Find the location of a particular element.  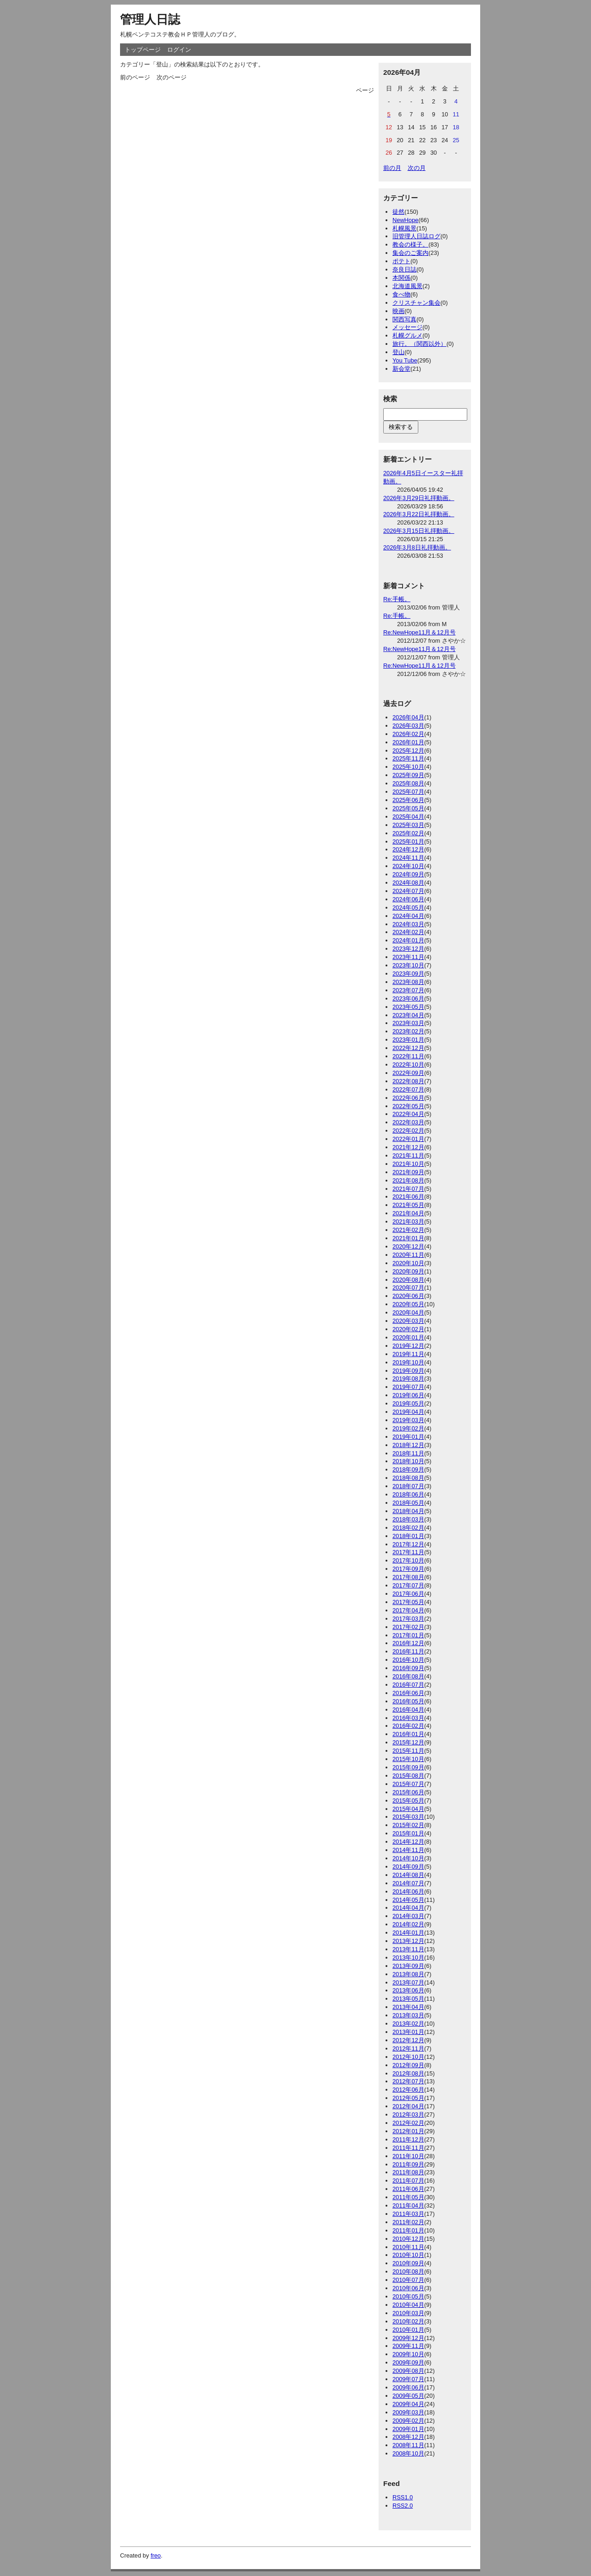

2013年04月 is located at coordinates (408, 2006).